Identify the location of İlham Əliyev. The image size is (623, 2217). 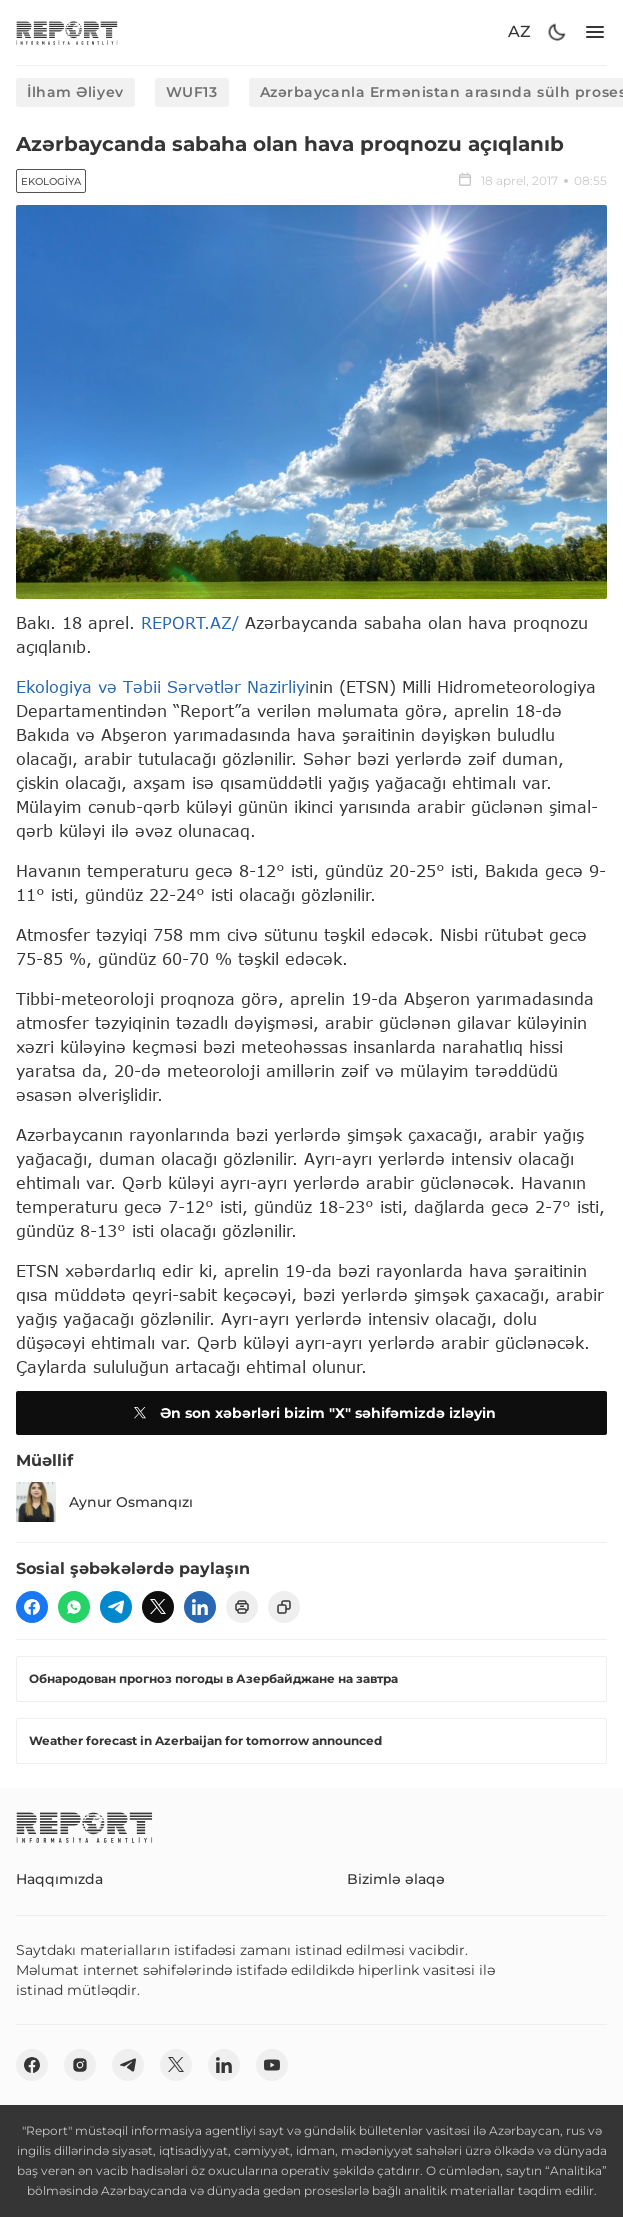
(75, 92).